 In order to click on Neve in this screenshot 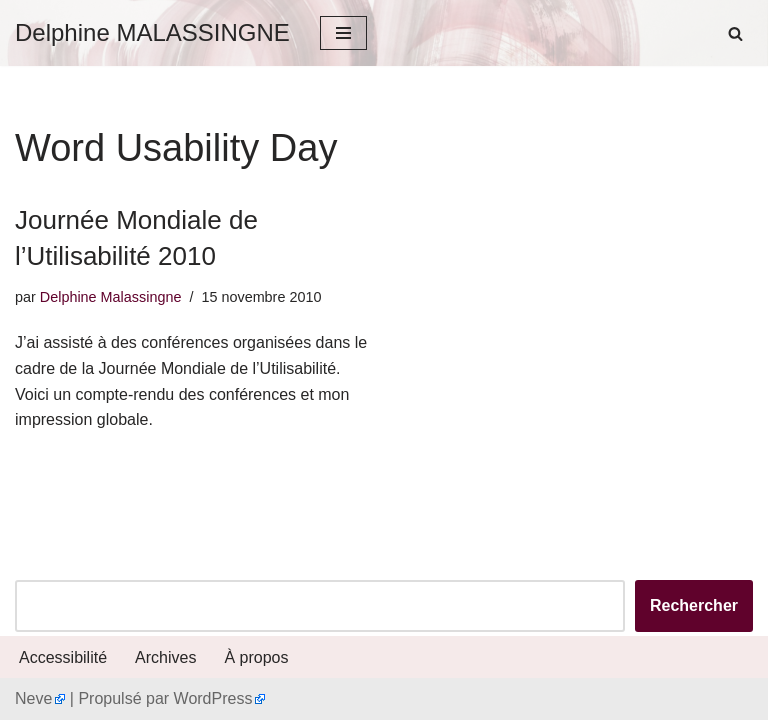, I will do `click(33, 698)`.